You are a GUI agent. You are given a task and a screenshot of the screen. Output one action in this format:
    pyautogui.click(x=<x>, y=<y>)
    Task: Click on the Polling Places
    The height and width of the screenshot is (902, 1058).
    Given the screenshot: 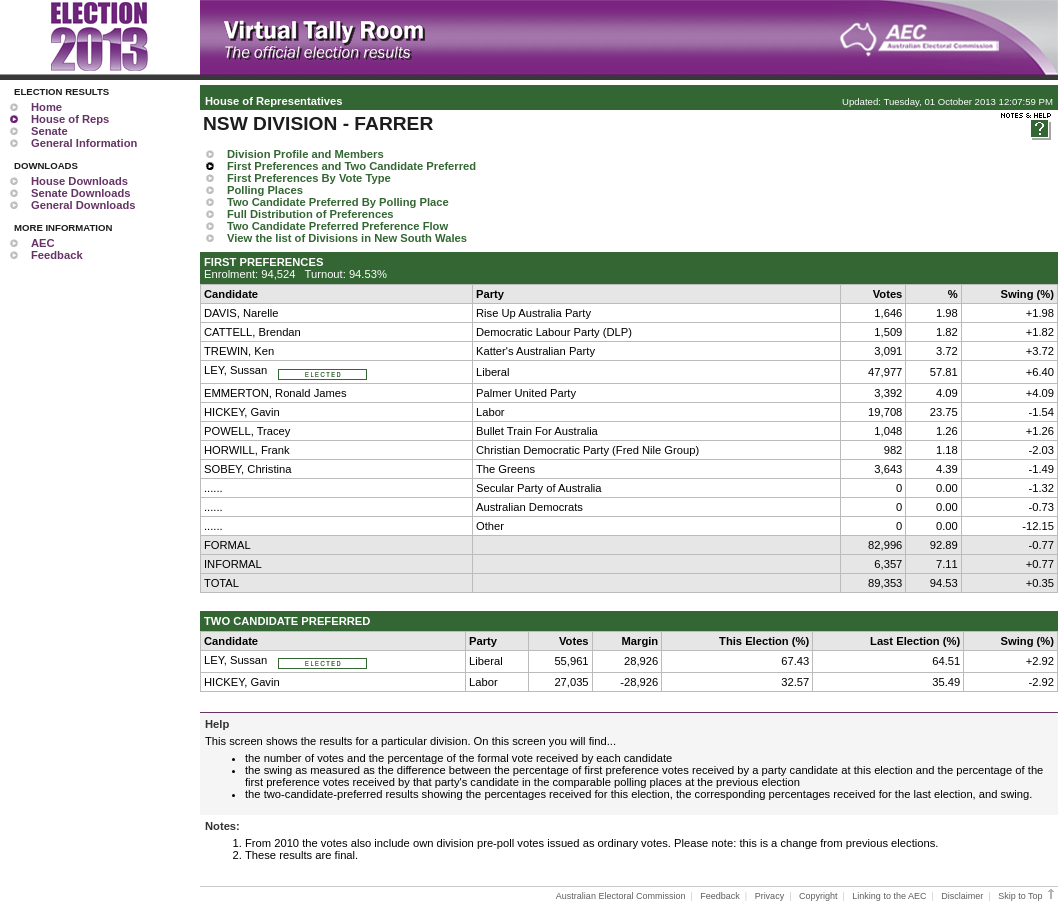 What is the action you would take?
    pyautogui.click(x=265, y=190)
    